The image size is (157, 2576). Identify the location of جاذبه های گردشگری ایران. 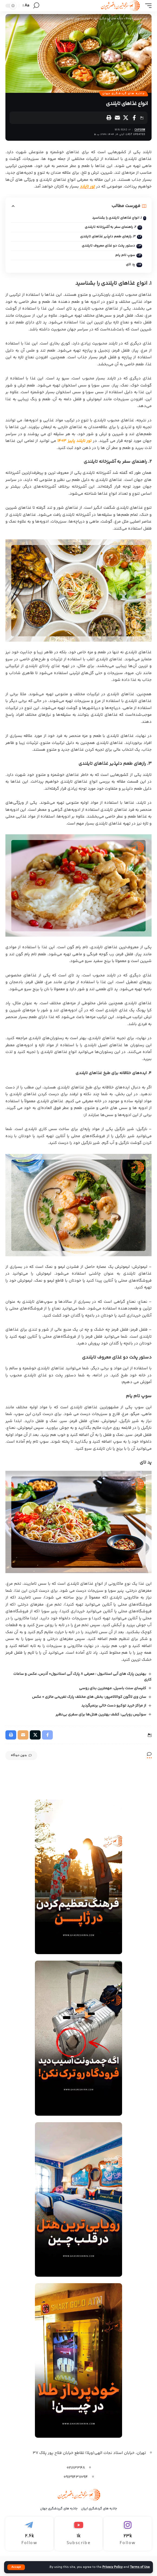
(99, 2508).